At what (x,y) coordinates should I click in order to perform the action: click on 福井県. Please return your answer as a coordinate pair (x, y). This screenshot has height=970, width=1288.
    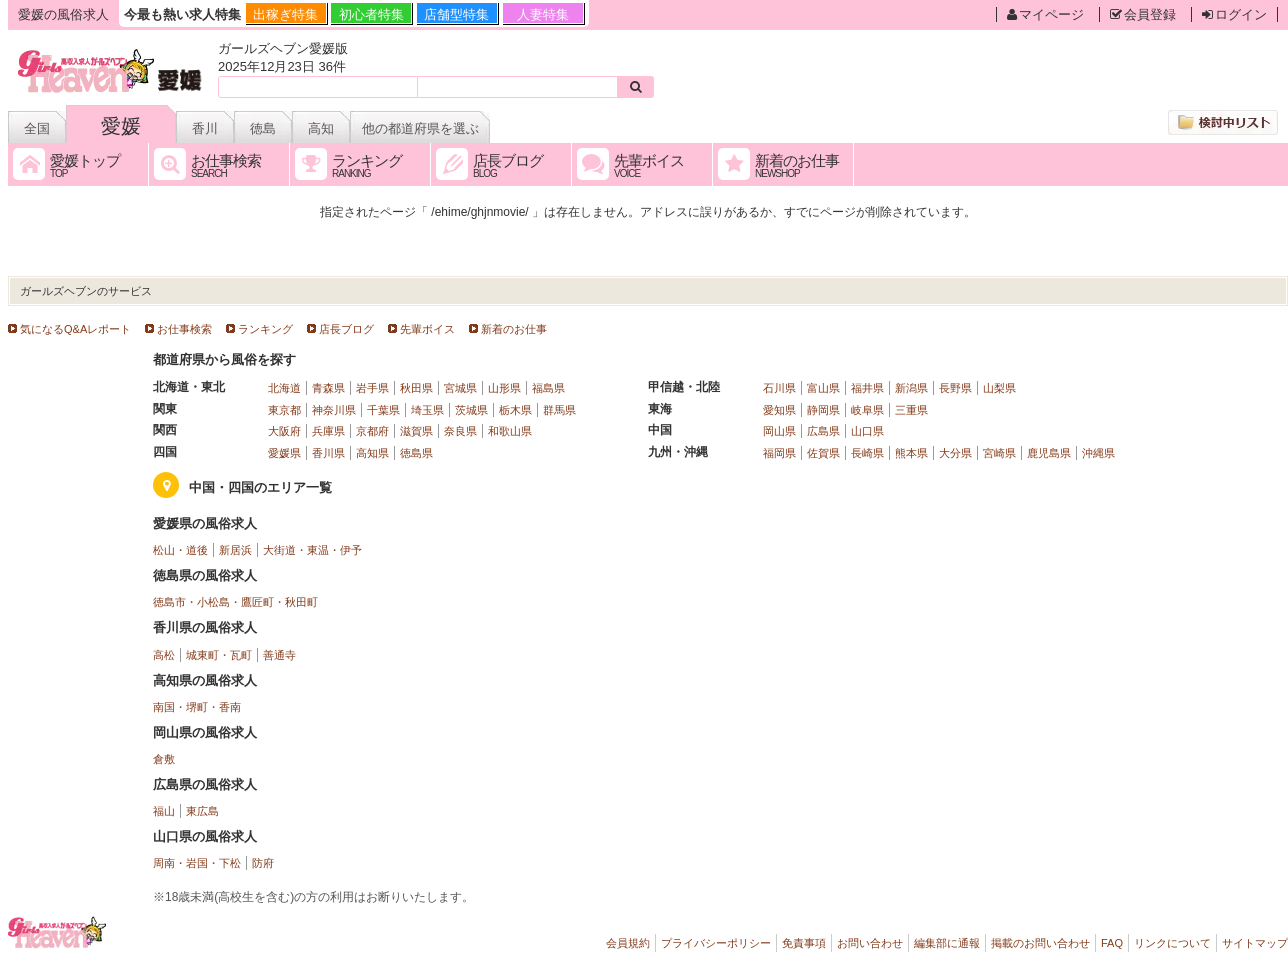
    Looking at the image, I should click on (867, 388).